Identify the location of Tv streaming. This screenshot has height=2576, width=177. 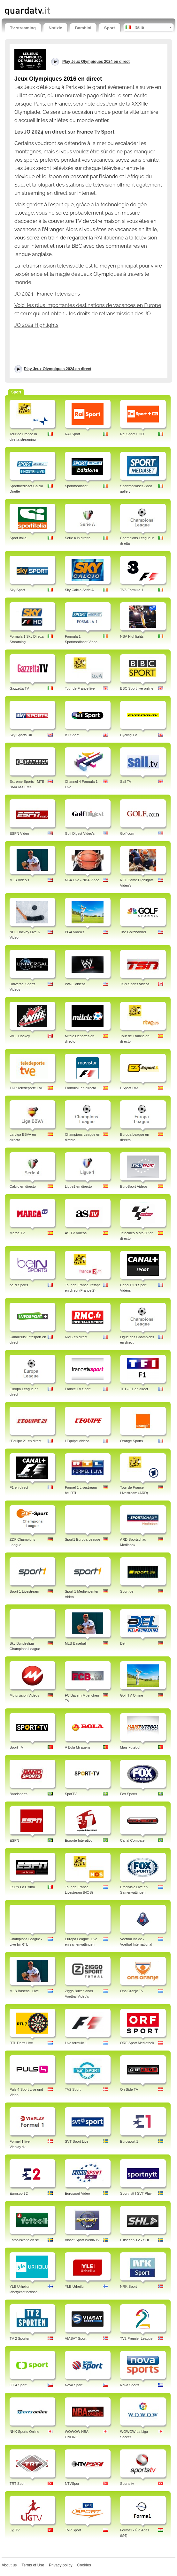
(23, 28).